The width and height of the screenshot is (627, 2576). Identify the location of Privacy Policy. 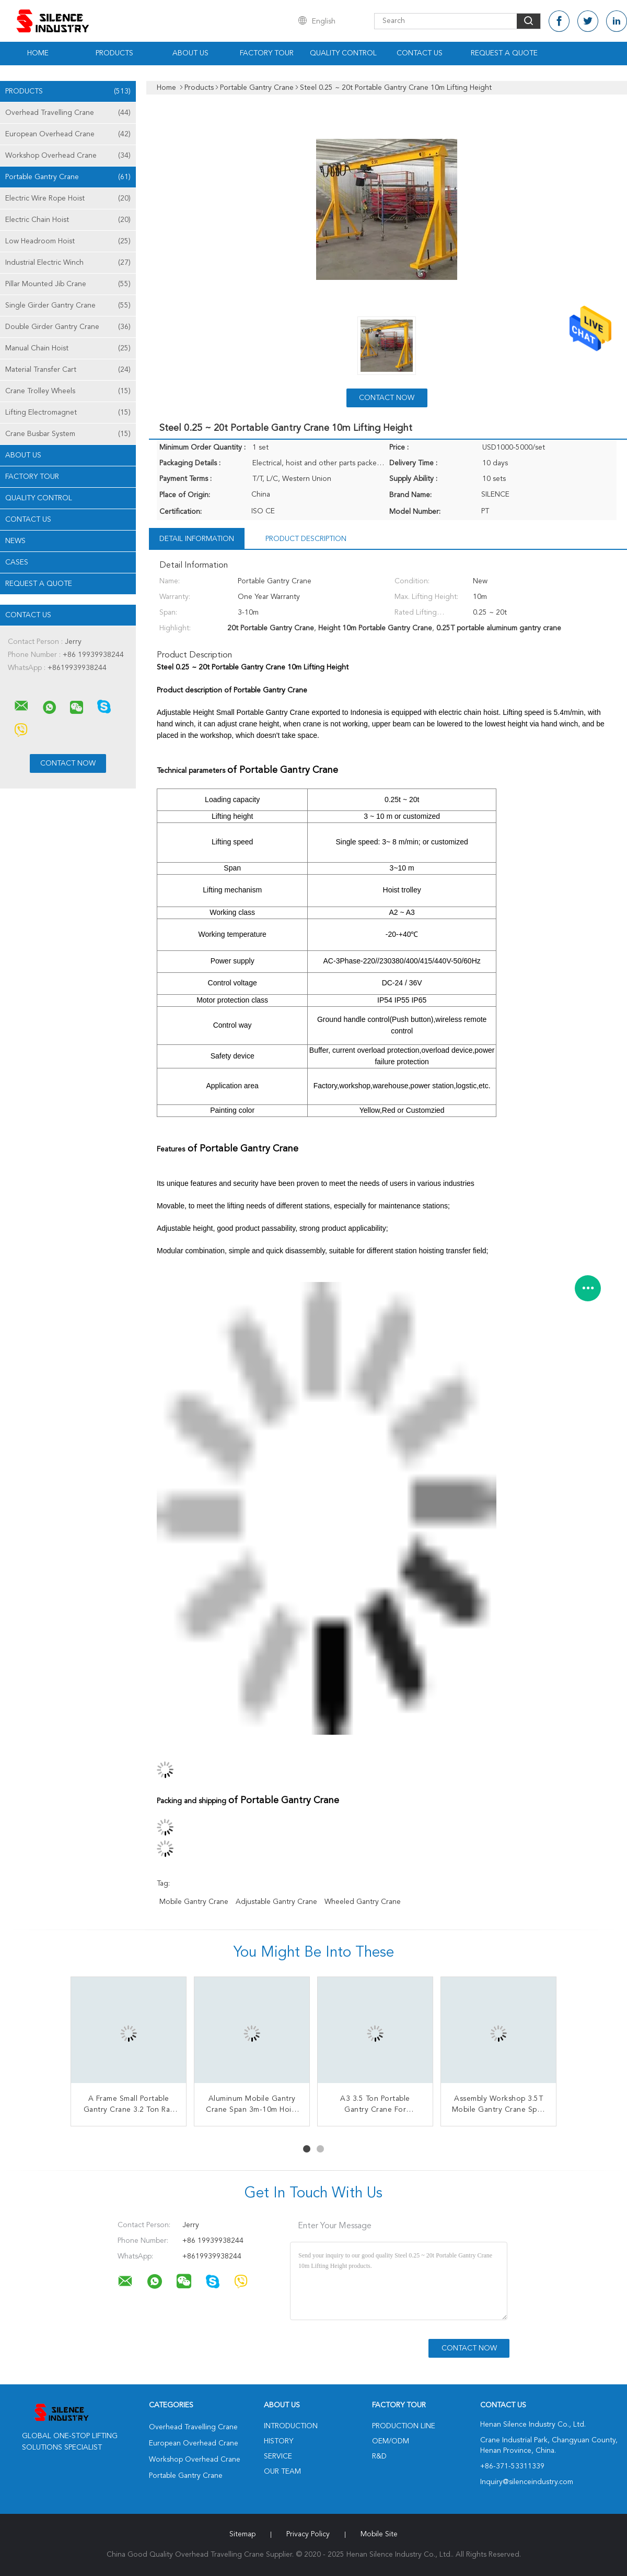
(308, 2534).